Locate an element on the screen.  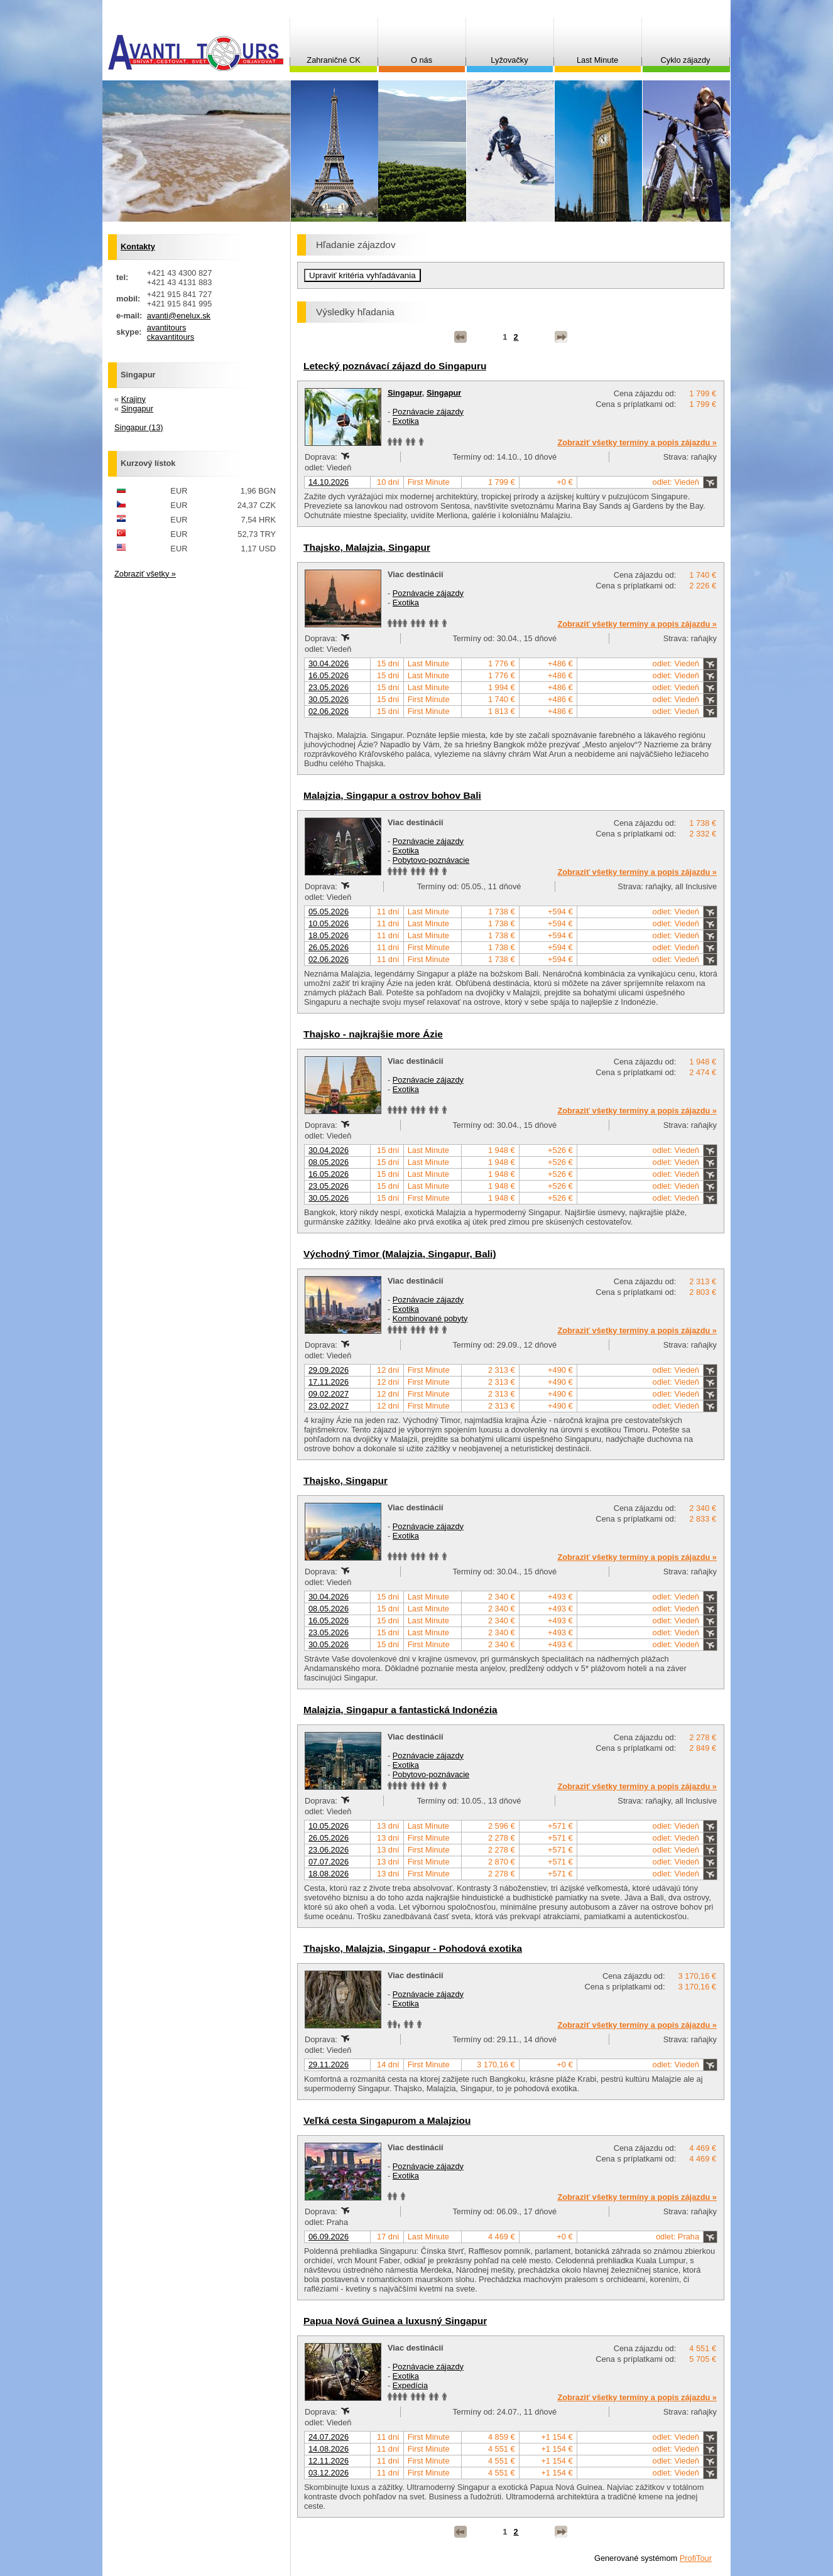
avantitours is located at coordinates (167, 327).